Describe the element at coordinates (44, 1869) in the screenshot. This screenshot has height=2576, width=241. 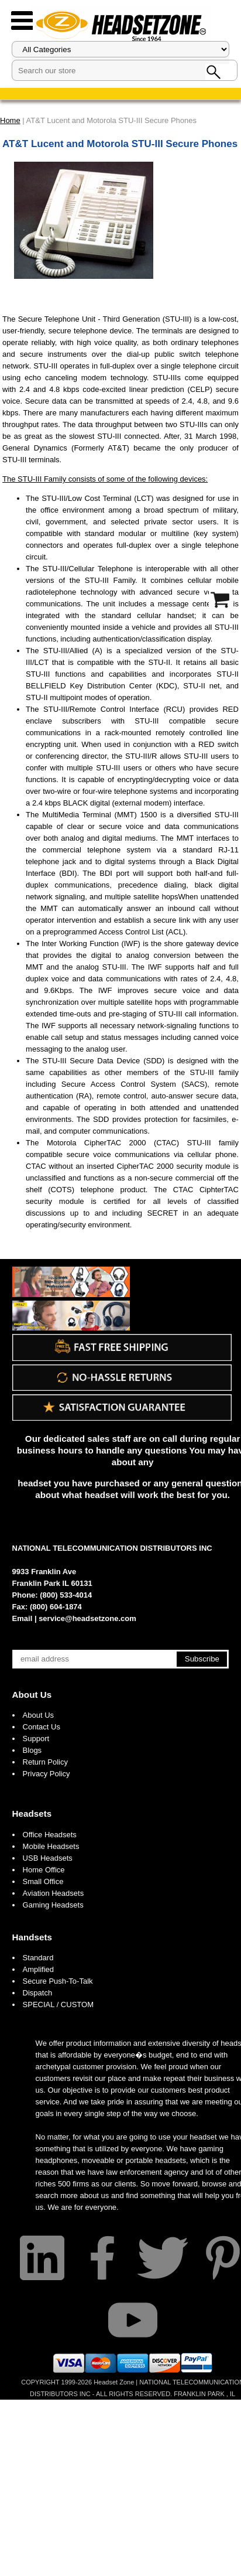
I see `Home Office` at that location.